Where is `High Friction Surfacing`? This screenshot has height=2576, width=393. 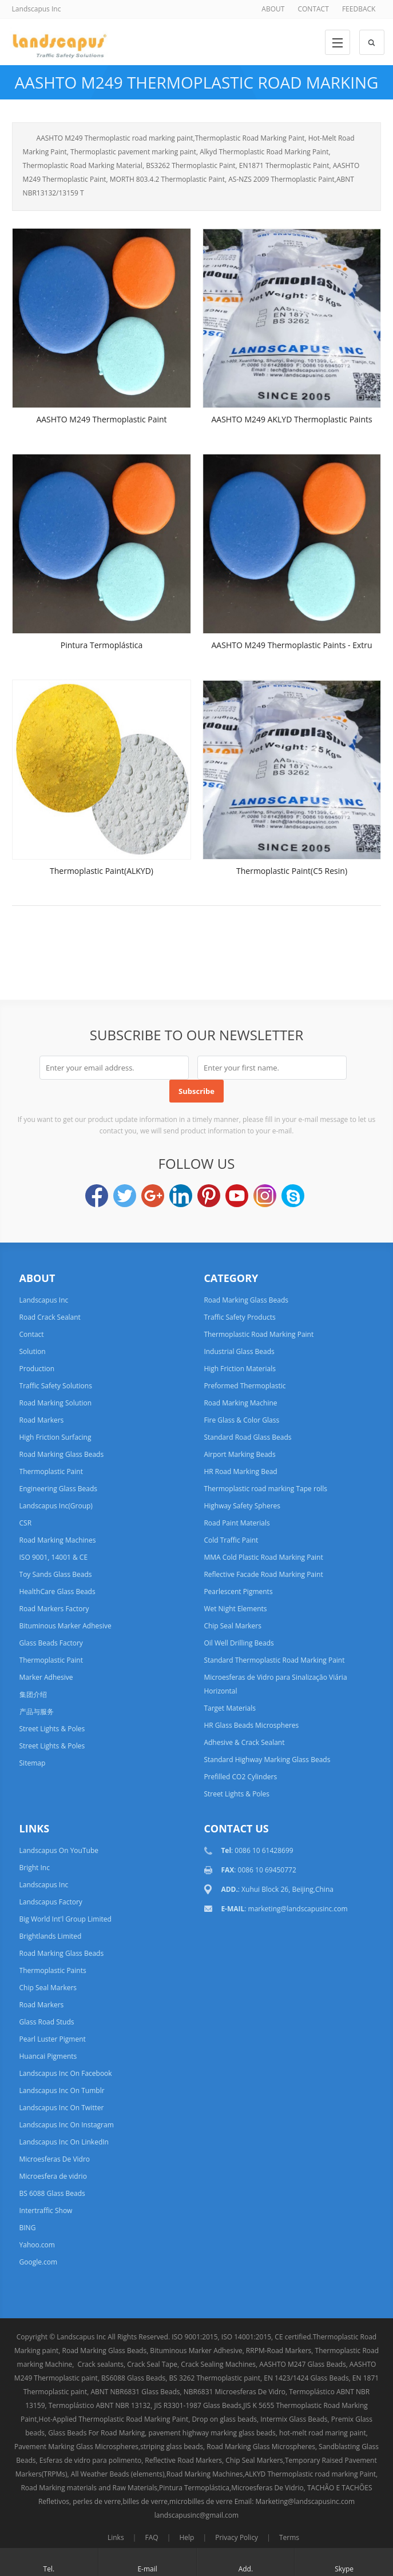
High Friction Surfacing is located at coordinates (55, 1437).